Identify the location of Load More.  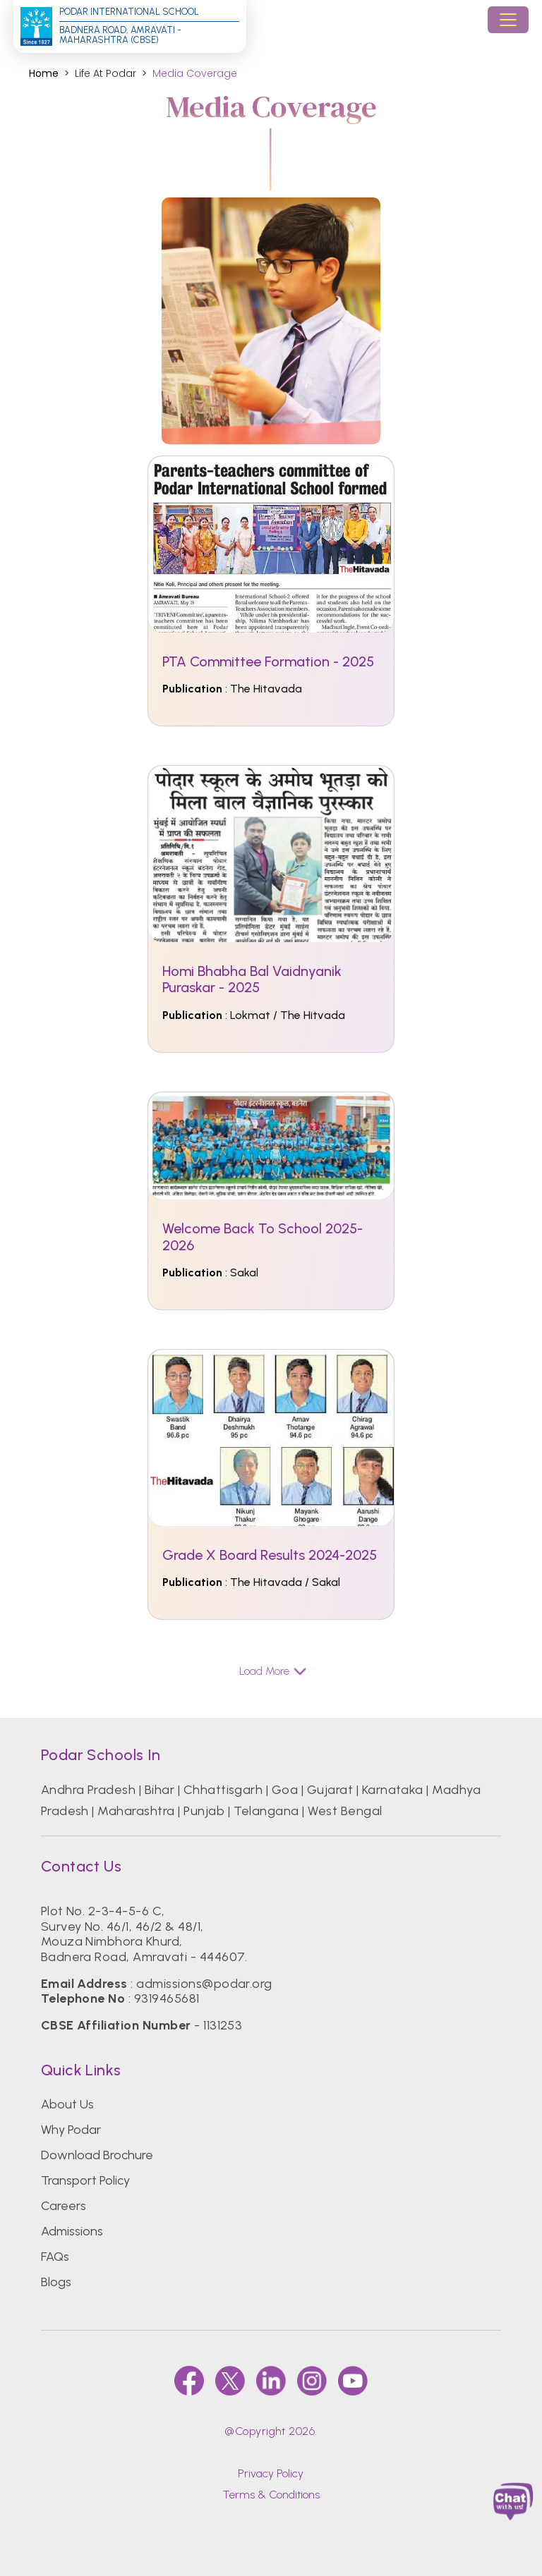
(271, 1671).